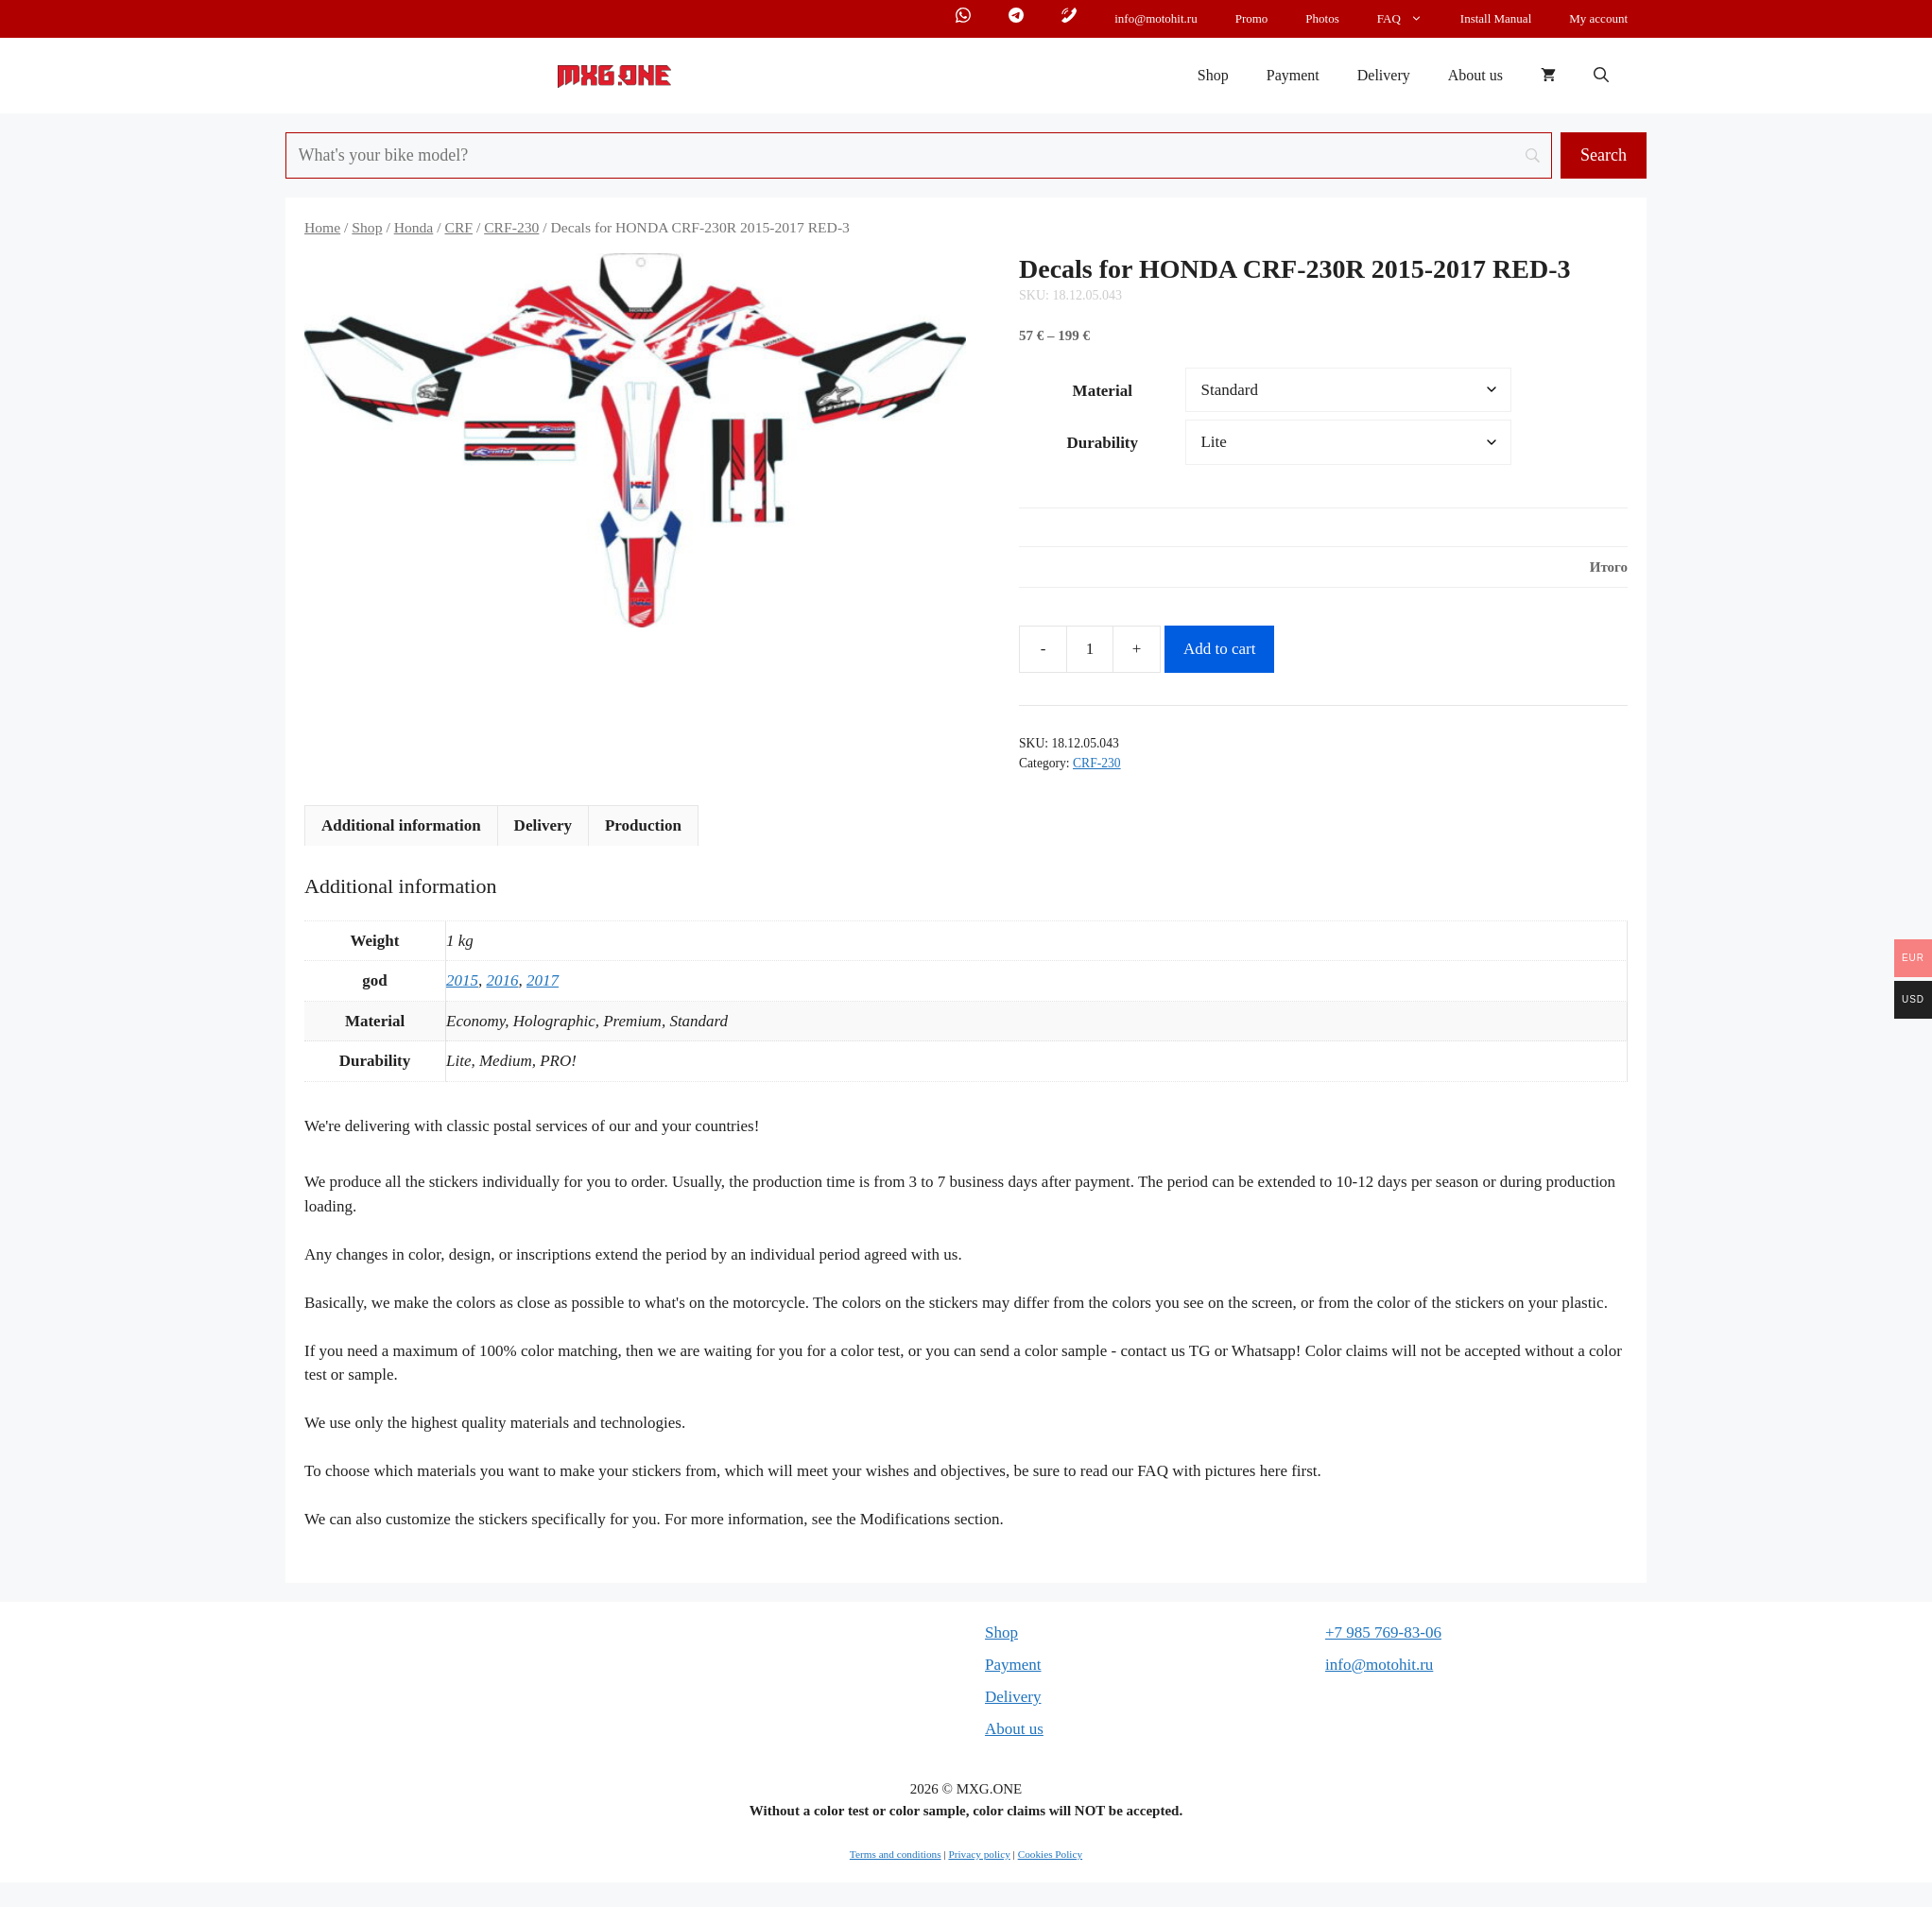 The height and width of the screenshot is (1907, 1932). Describe the element at coordinates (511, 227) in the screenshot. I see `CRF-230` at that location.